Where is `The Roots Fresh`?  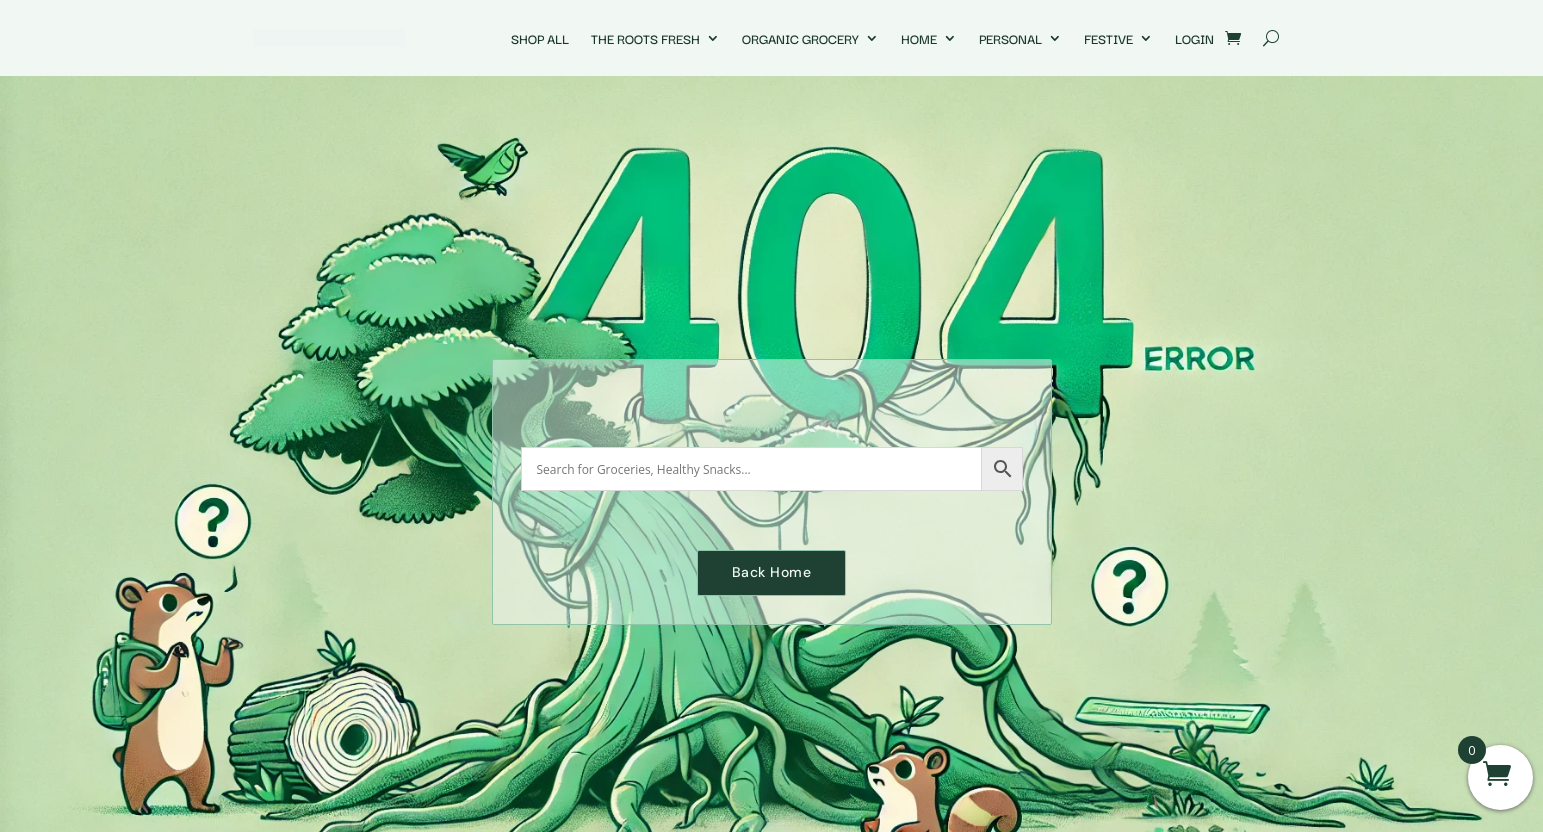 The Roots Fresh is located at coordinates (645, 38).